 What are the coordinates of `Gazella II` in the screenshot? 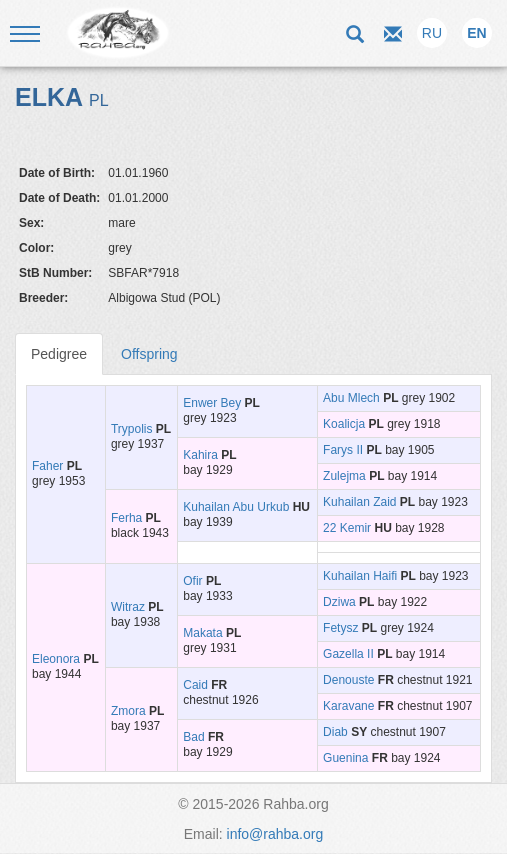 It's located at (348, 654).